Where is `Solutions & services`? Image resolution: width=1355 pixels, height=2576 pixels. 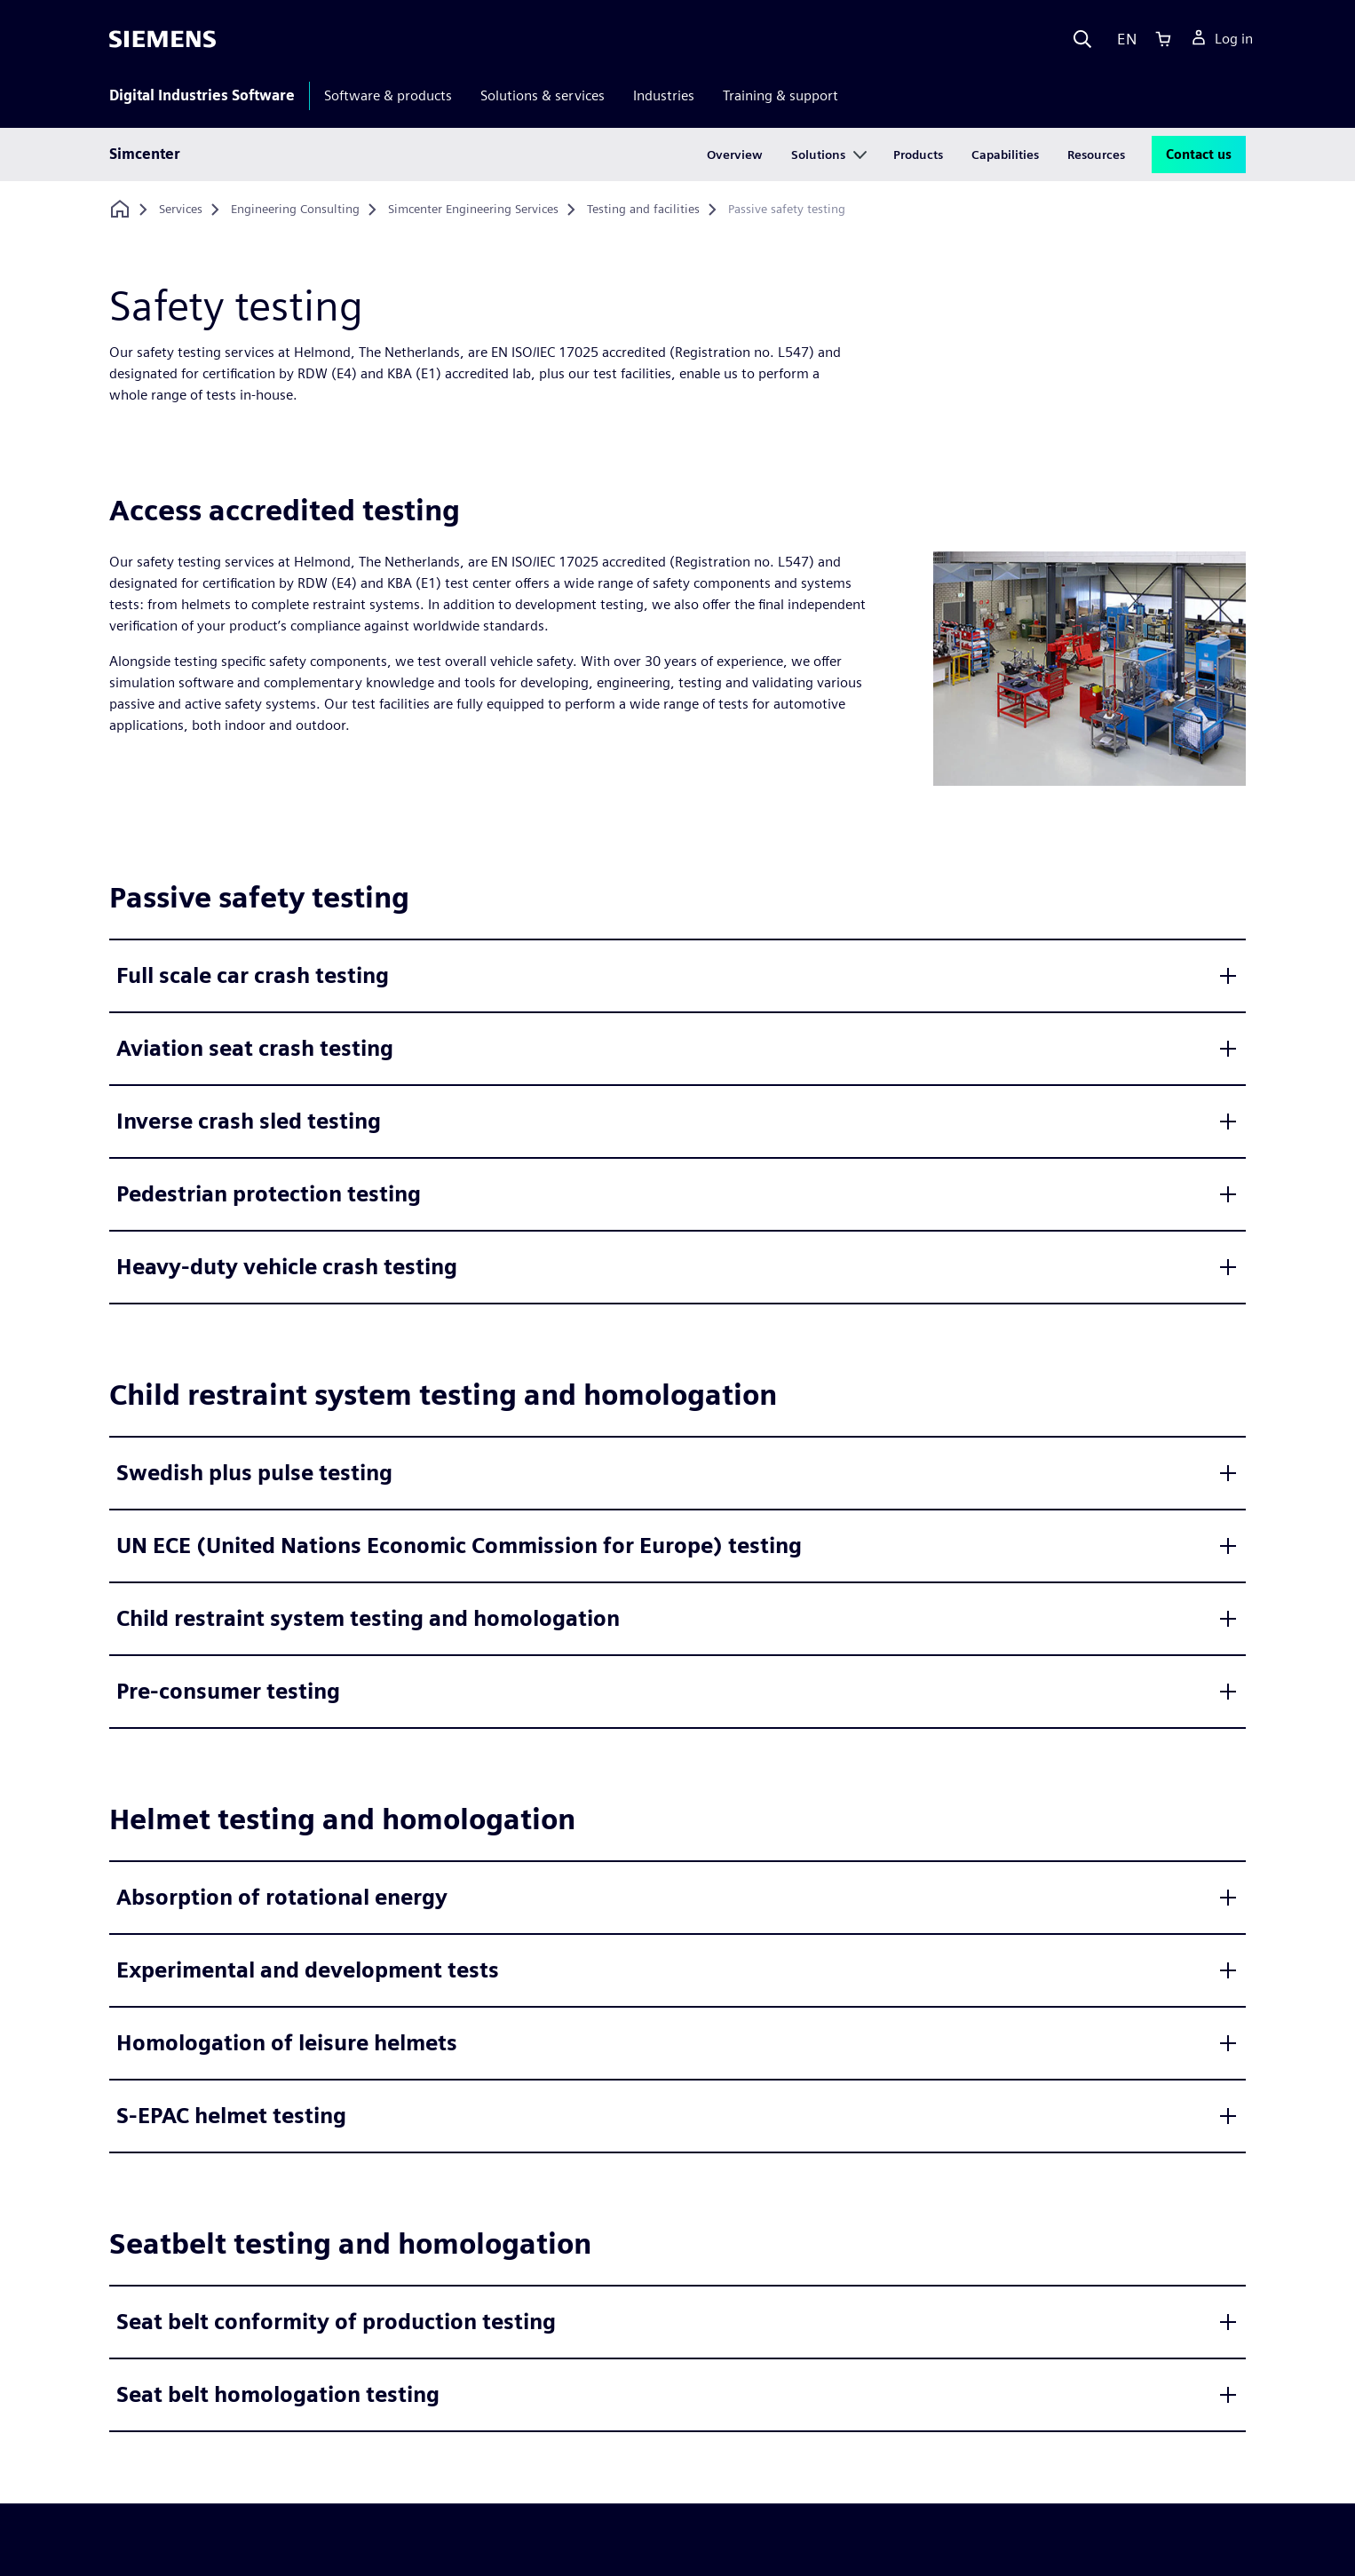 Solutions & services is located at coordinates (542, 95).